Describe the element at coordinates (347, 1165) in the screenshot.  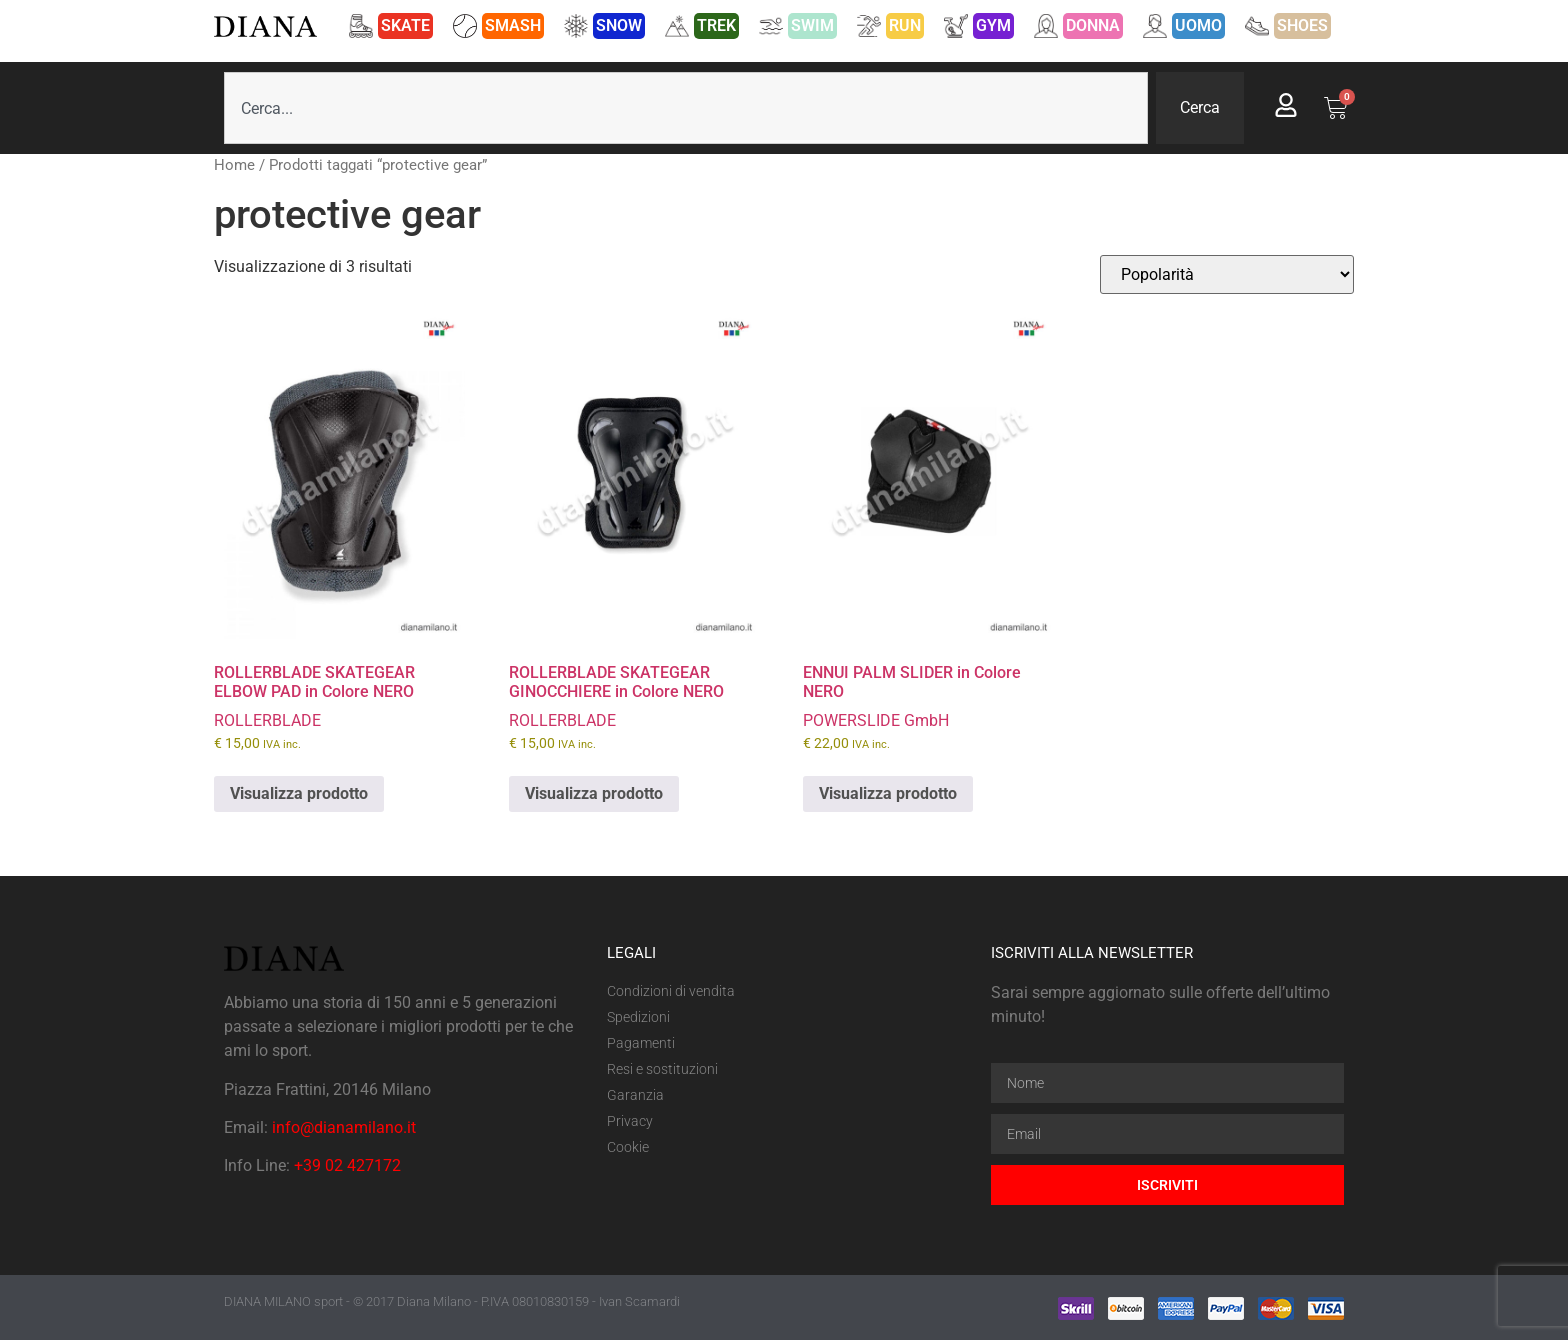
I see `+39 02 427172` at that location.